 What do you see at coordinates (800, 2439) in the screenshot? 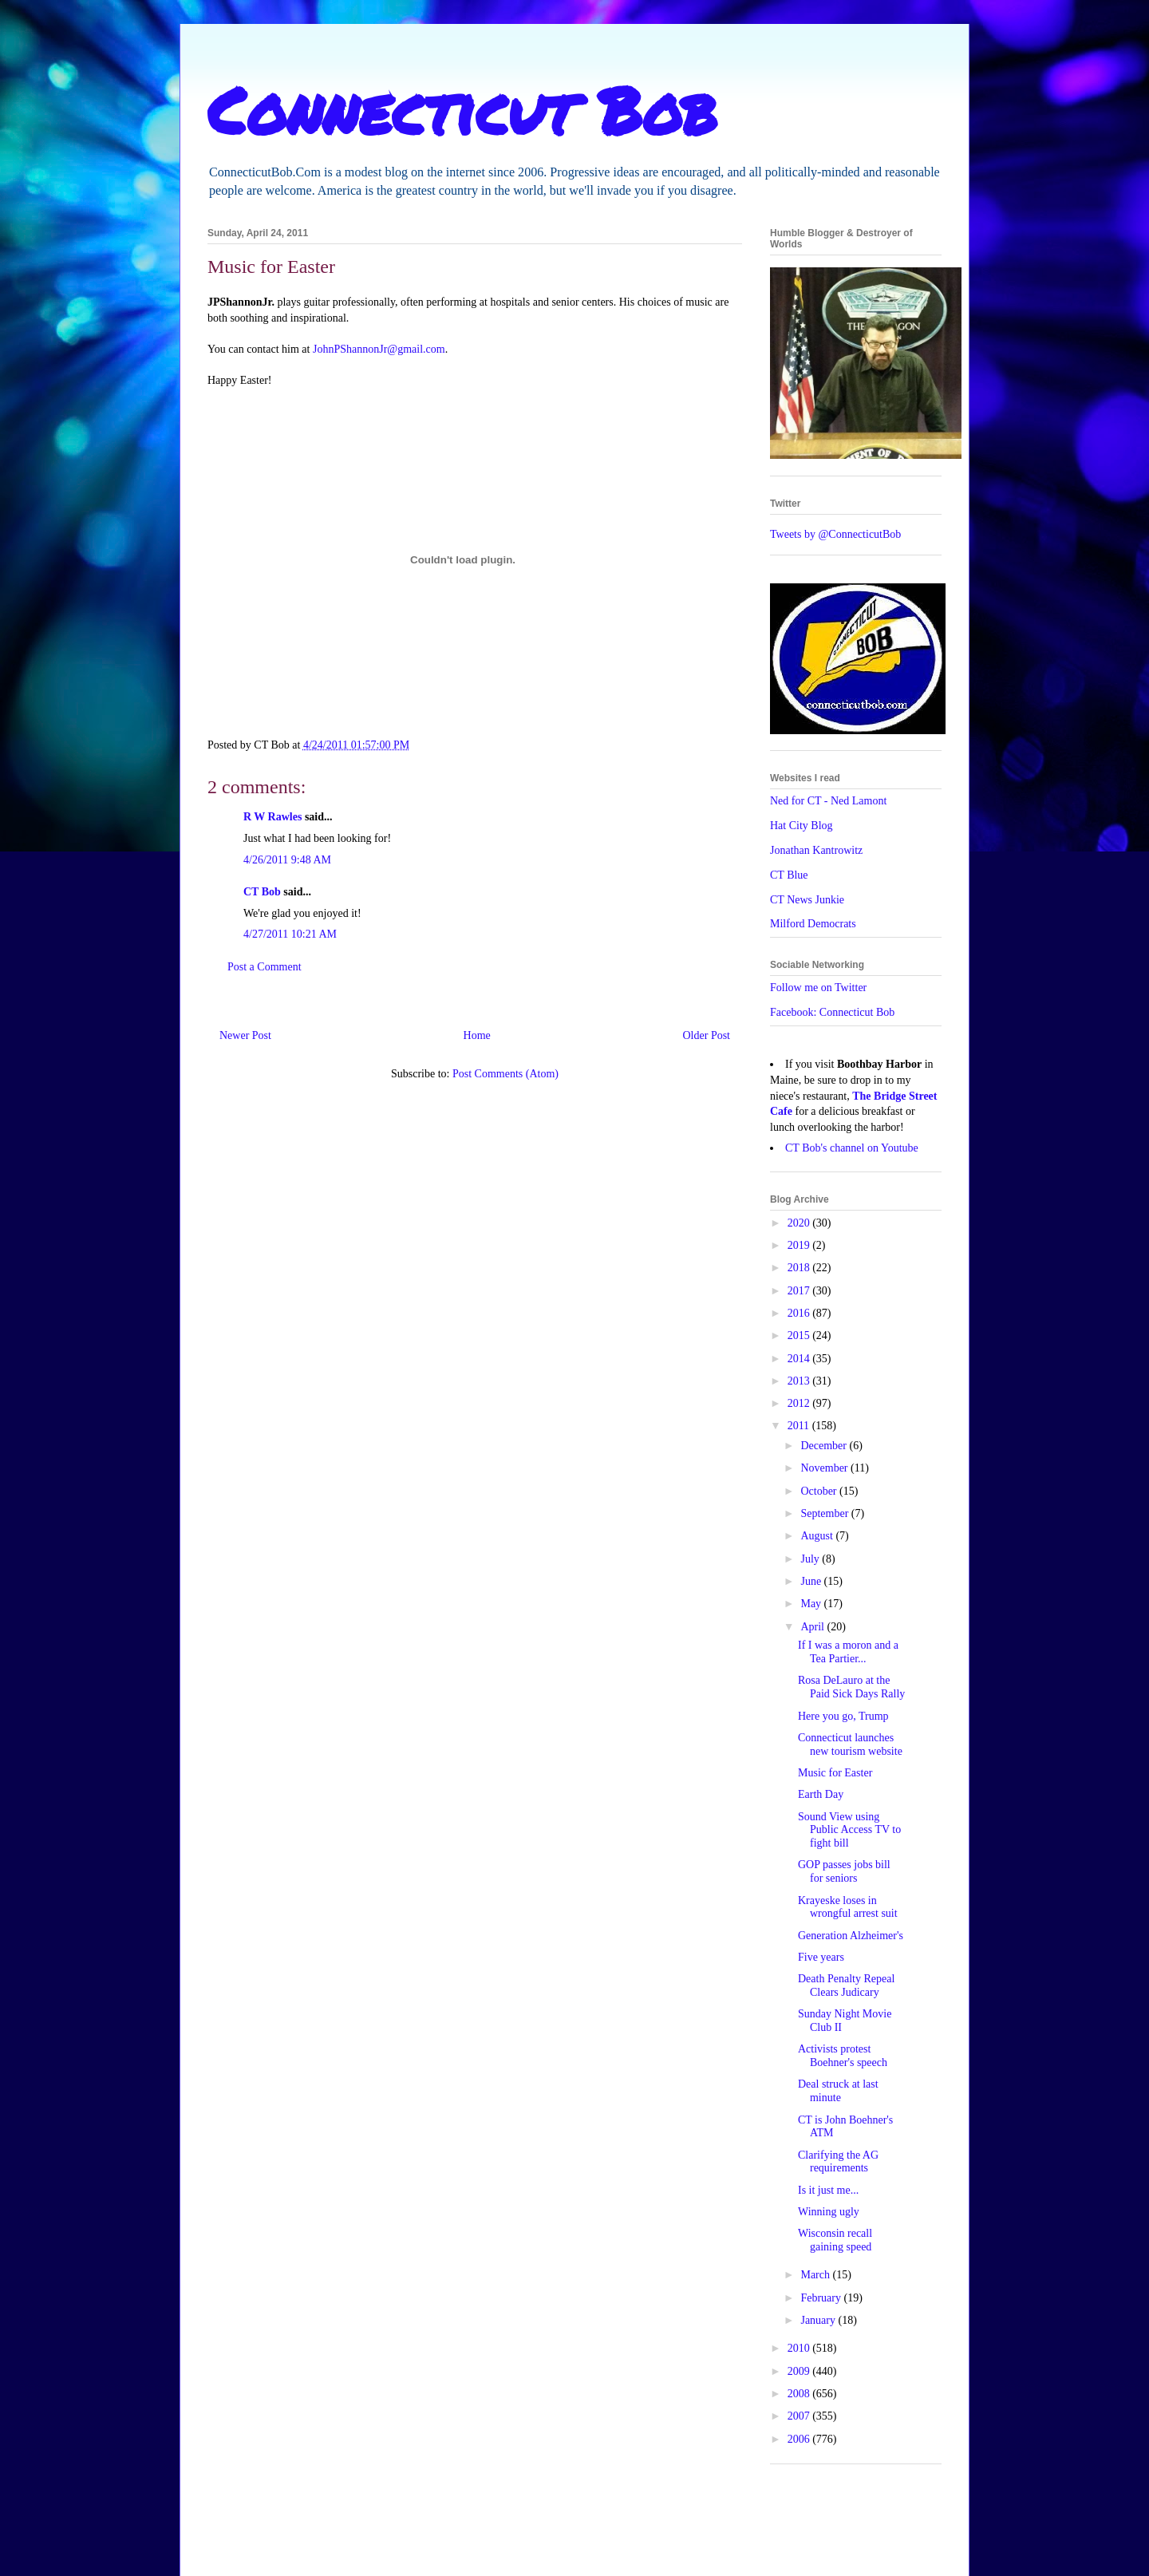
I see `2006` at bounding box center [800, 2439].